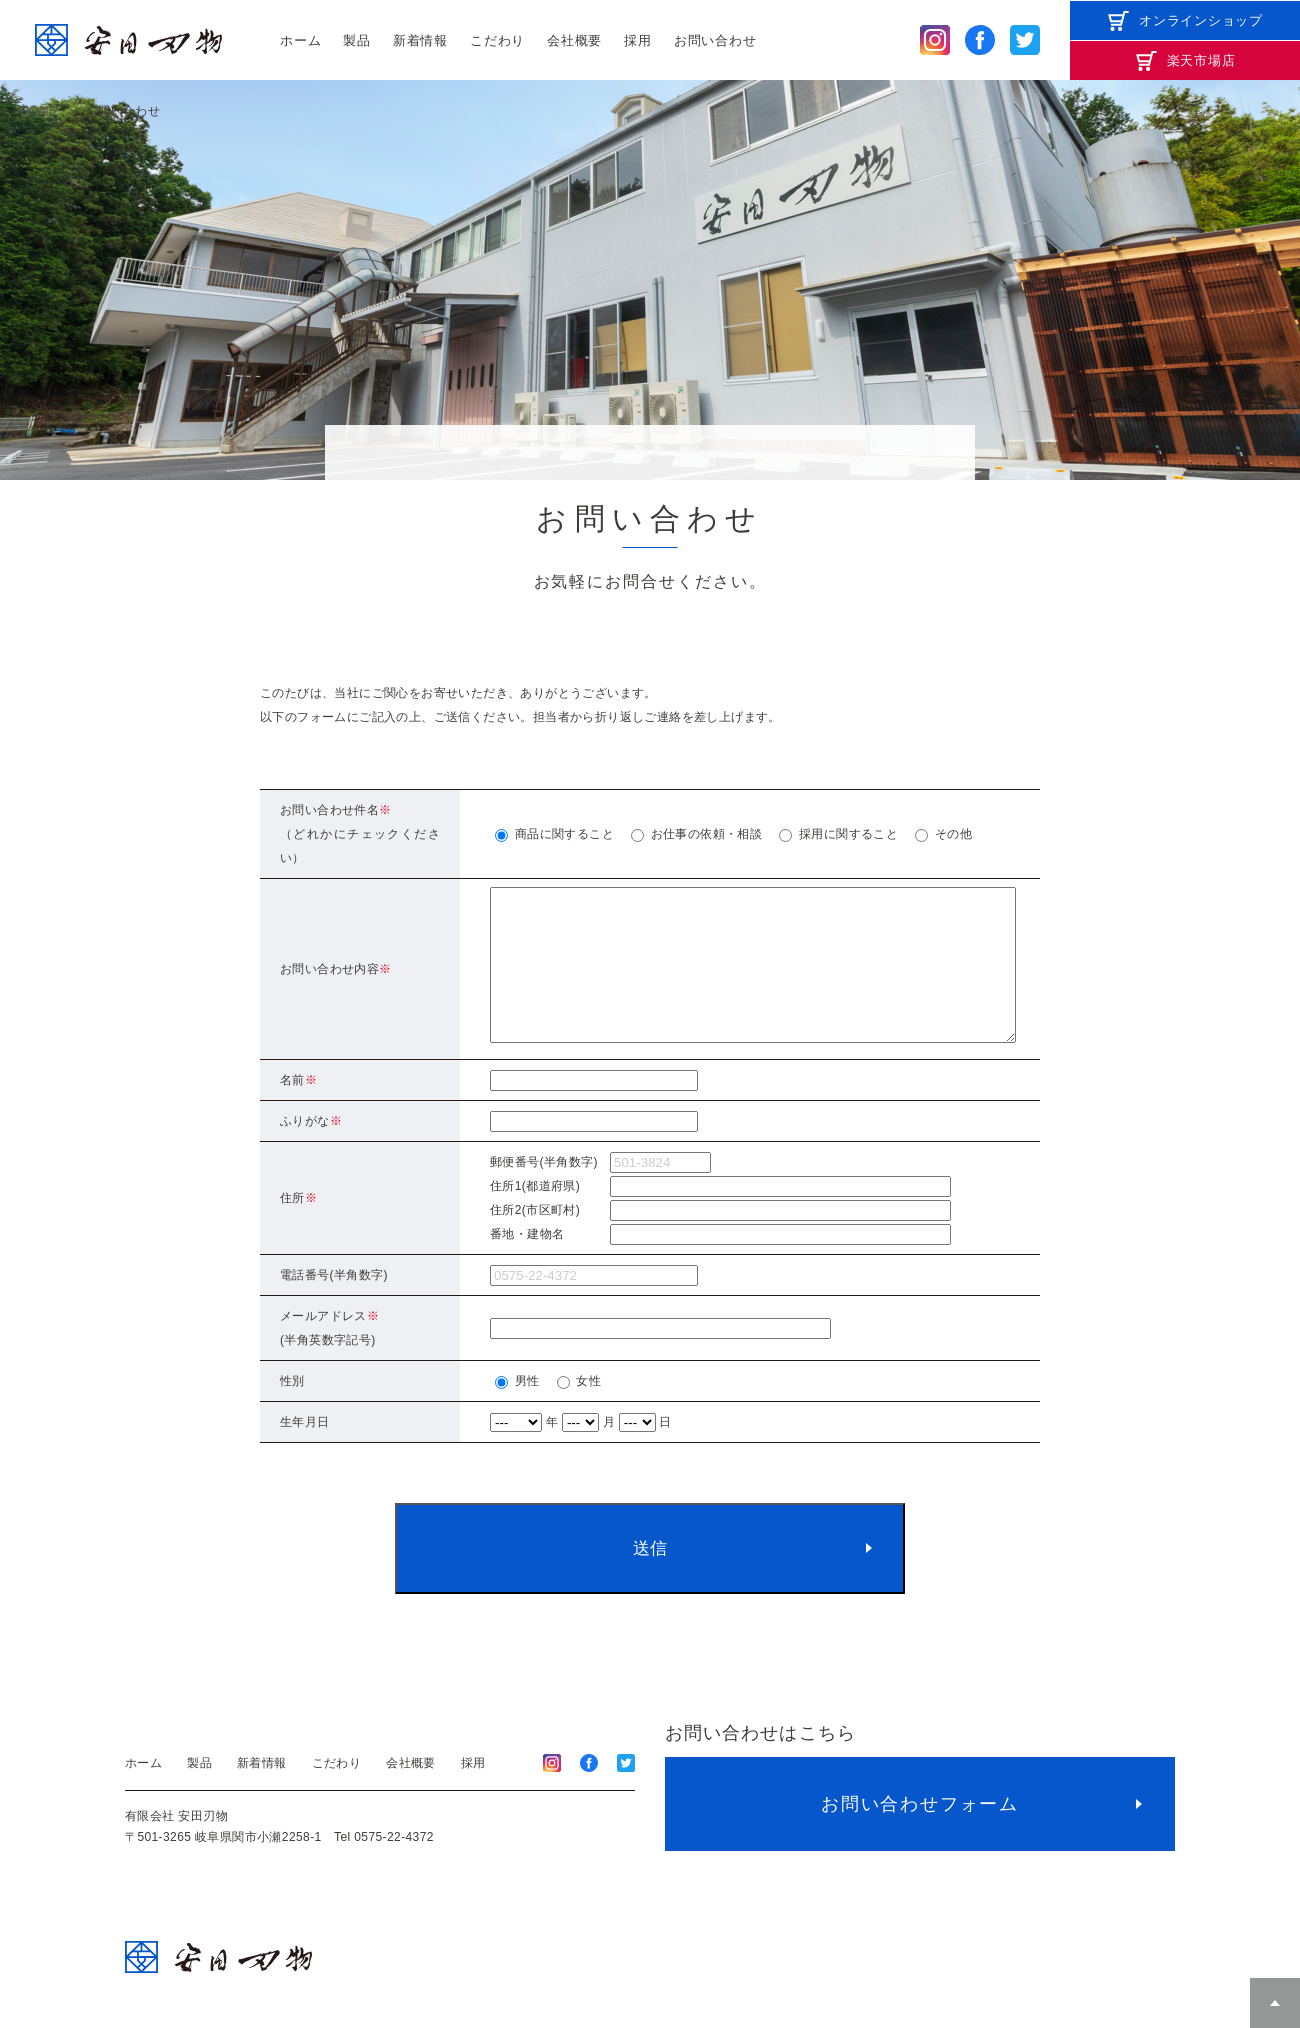 The height and width of the screenshot is (2028, 1300). What do you see at coordinates (311, 1151) in the screenshot?
I see `ふりがな` at bounding box center [311, 1151].